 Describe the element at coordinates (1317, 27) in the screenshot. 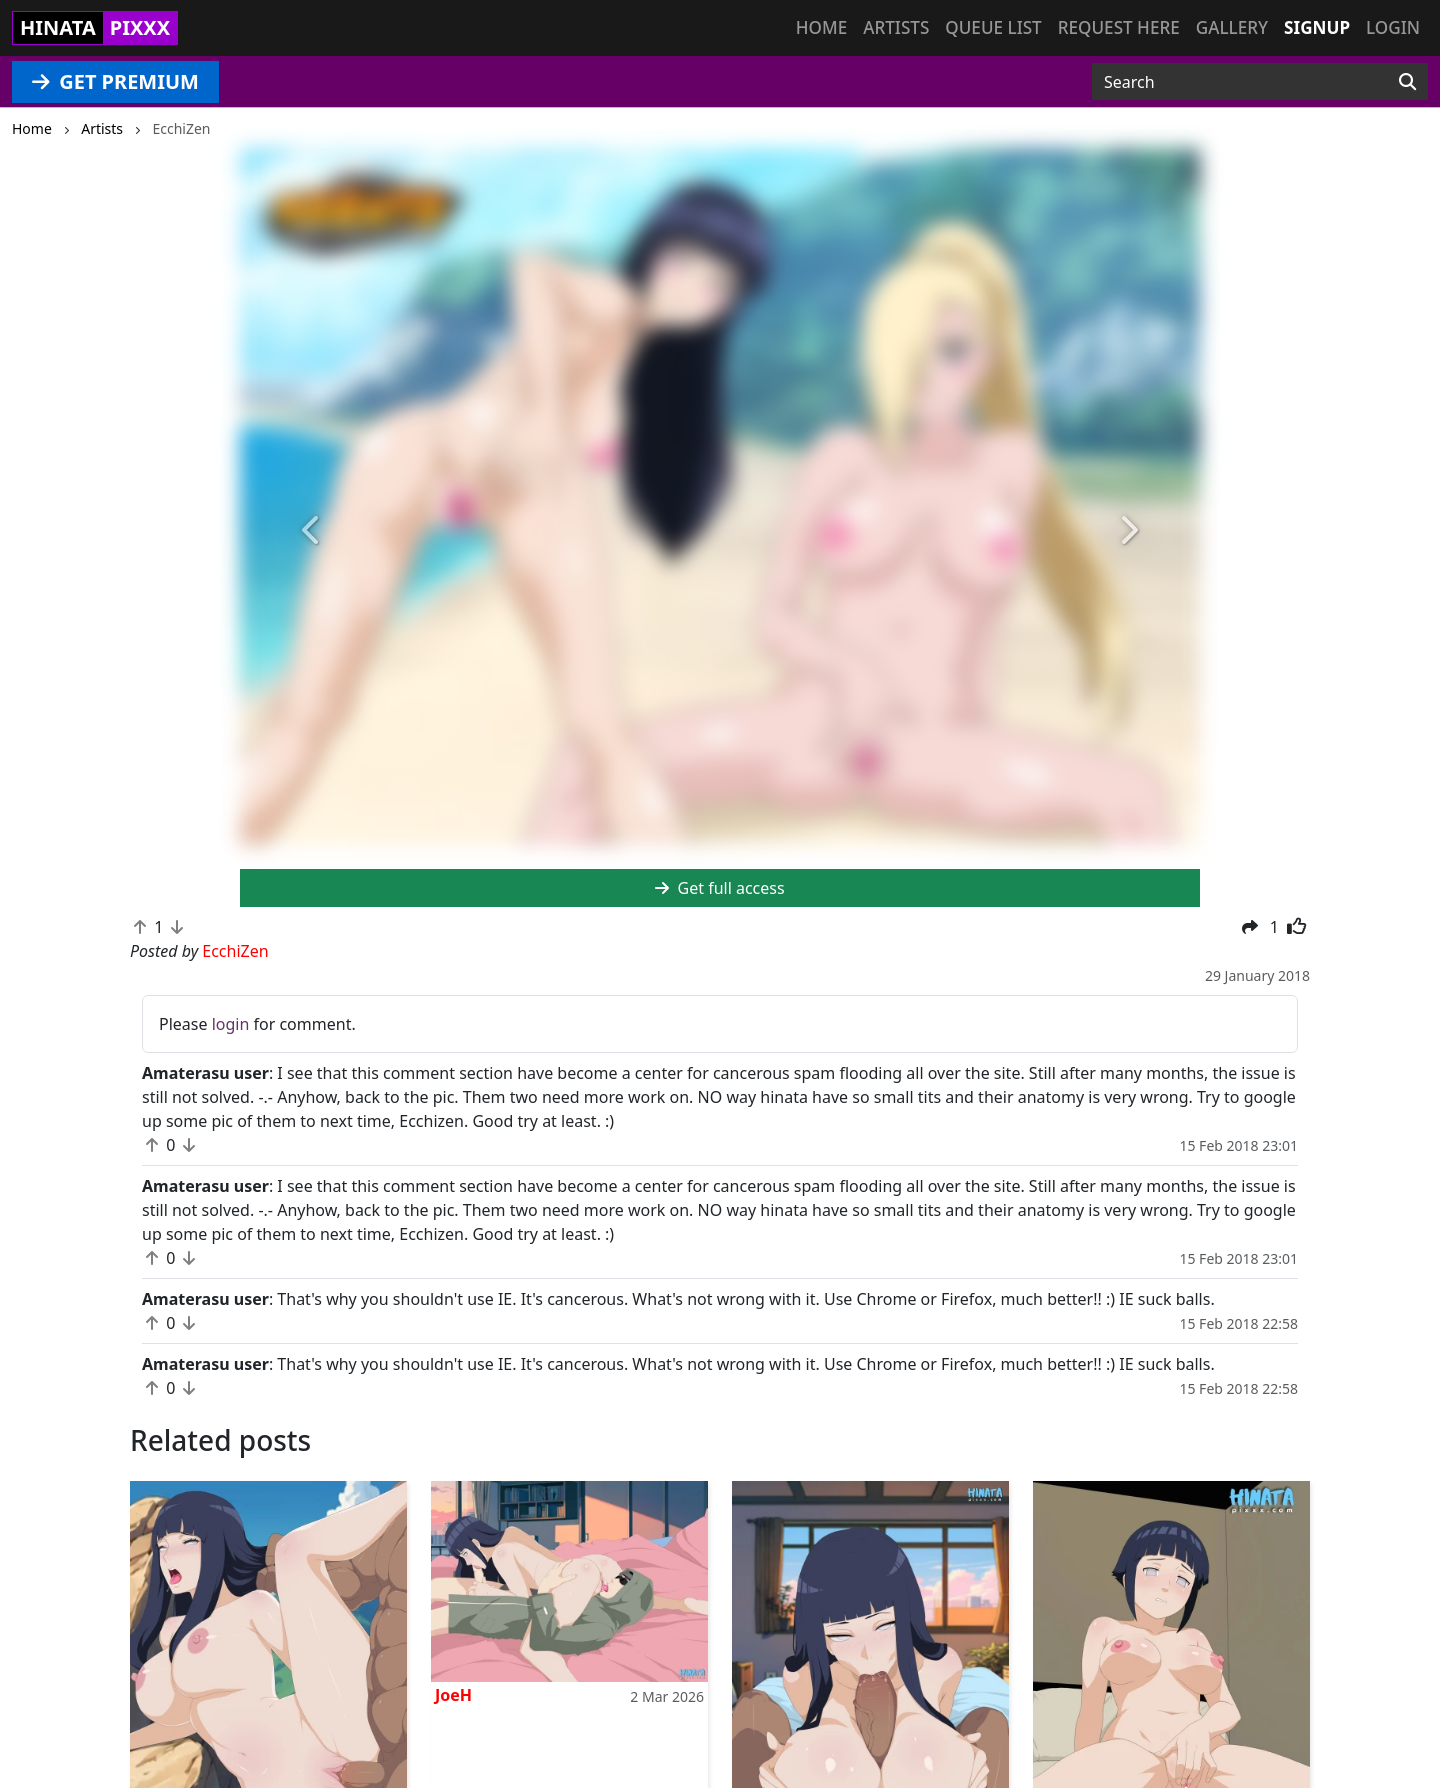

I see `Signup` at that location.